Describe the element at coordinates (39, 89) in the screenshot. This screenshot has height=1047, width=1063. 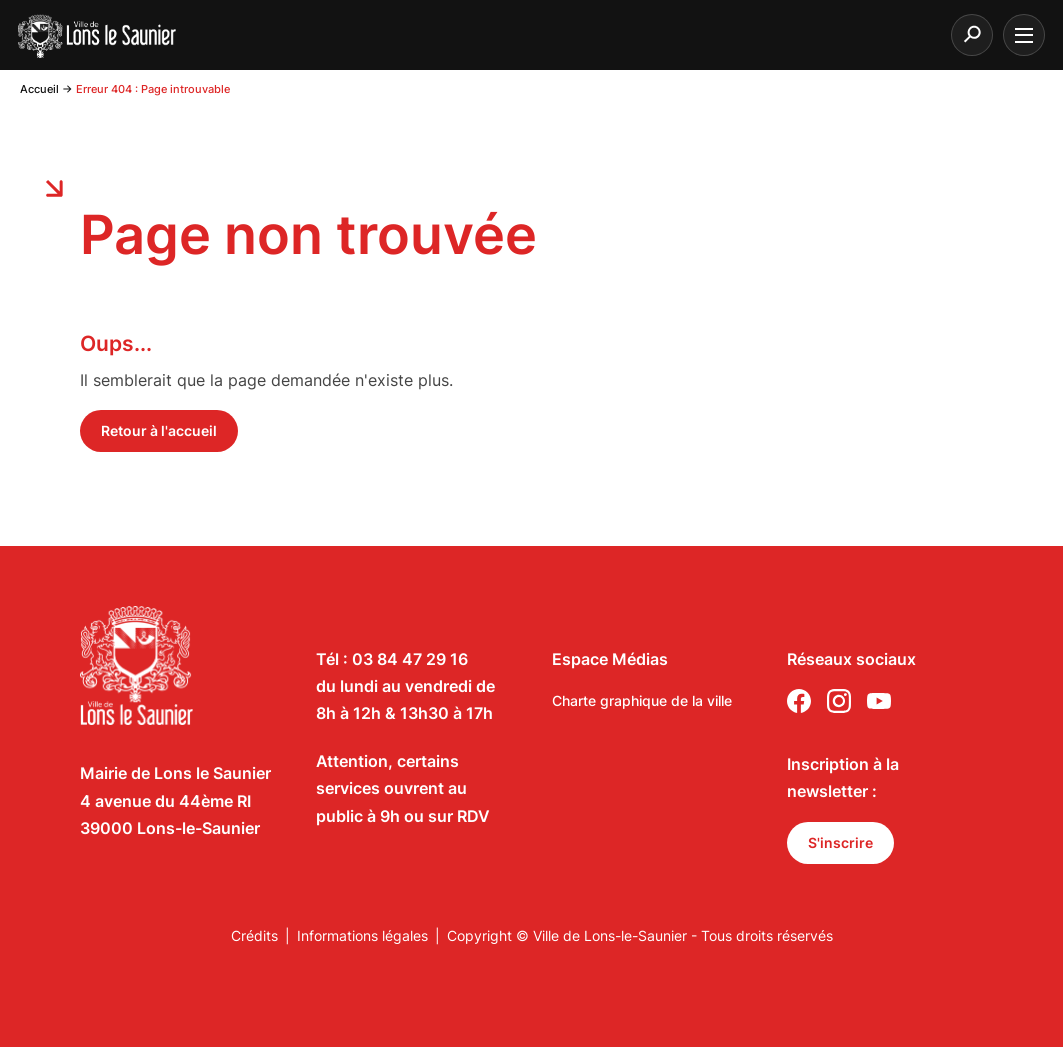
I see `Accueil` at that location.